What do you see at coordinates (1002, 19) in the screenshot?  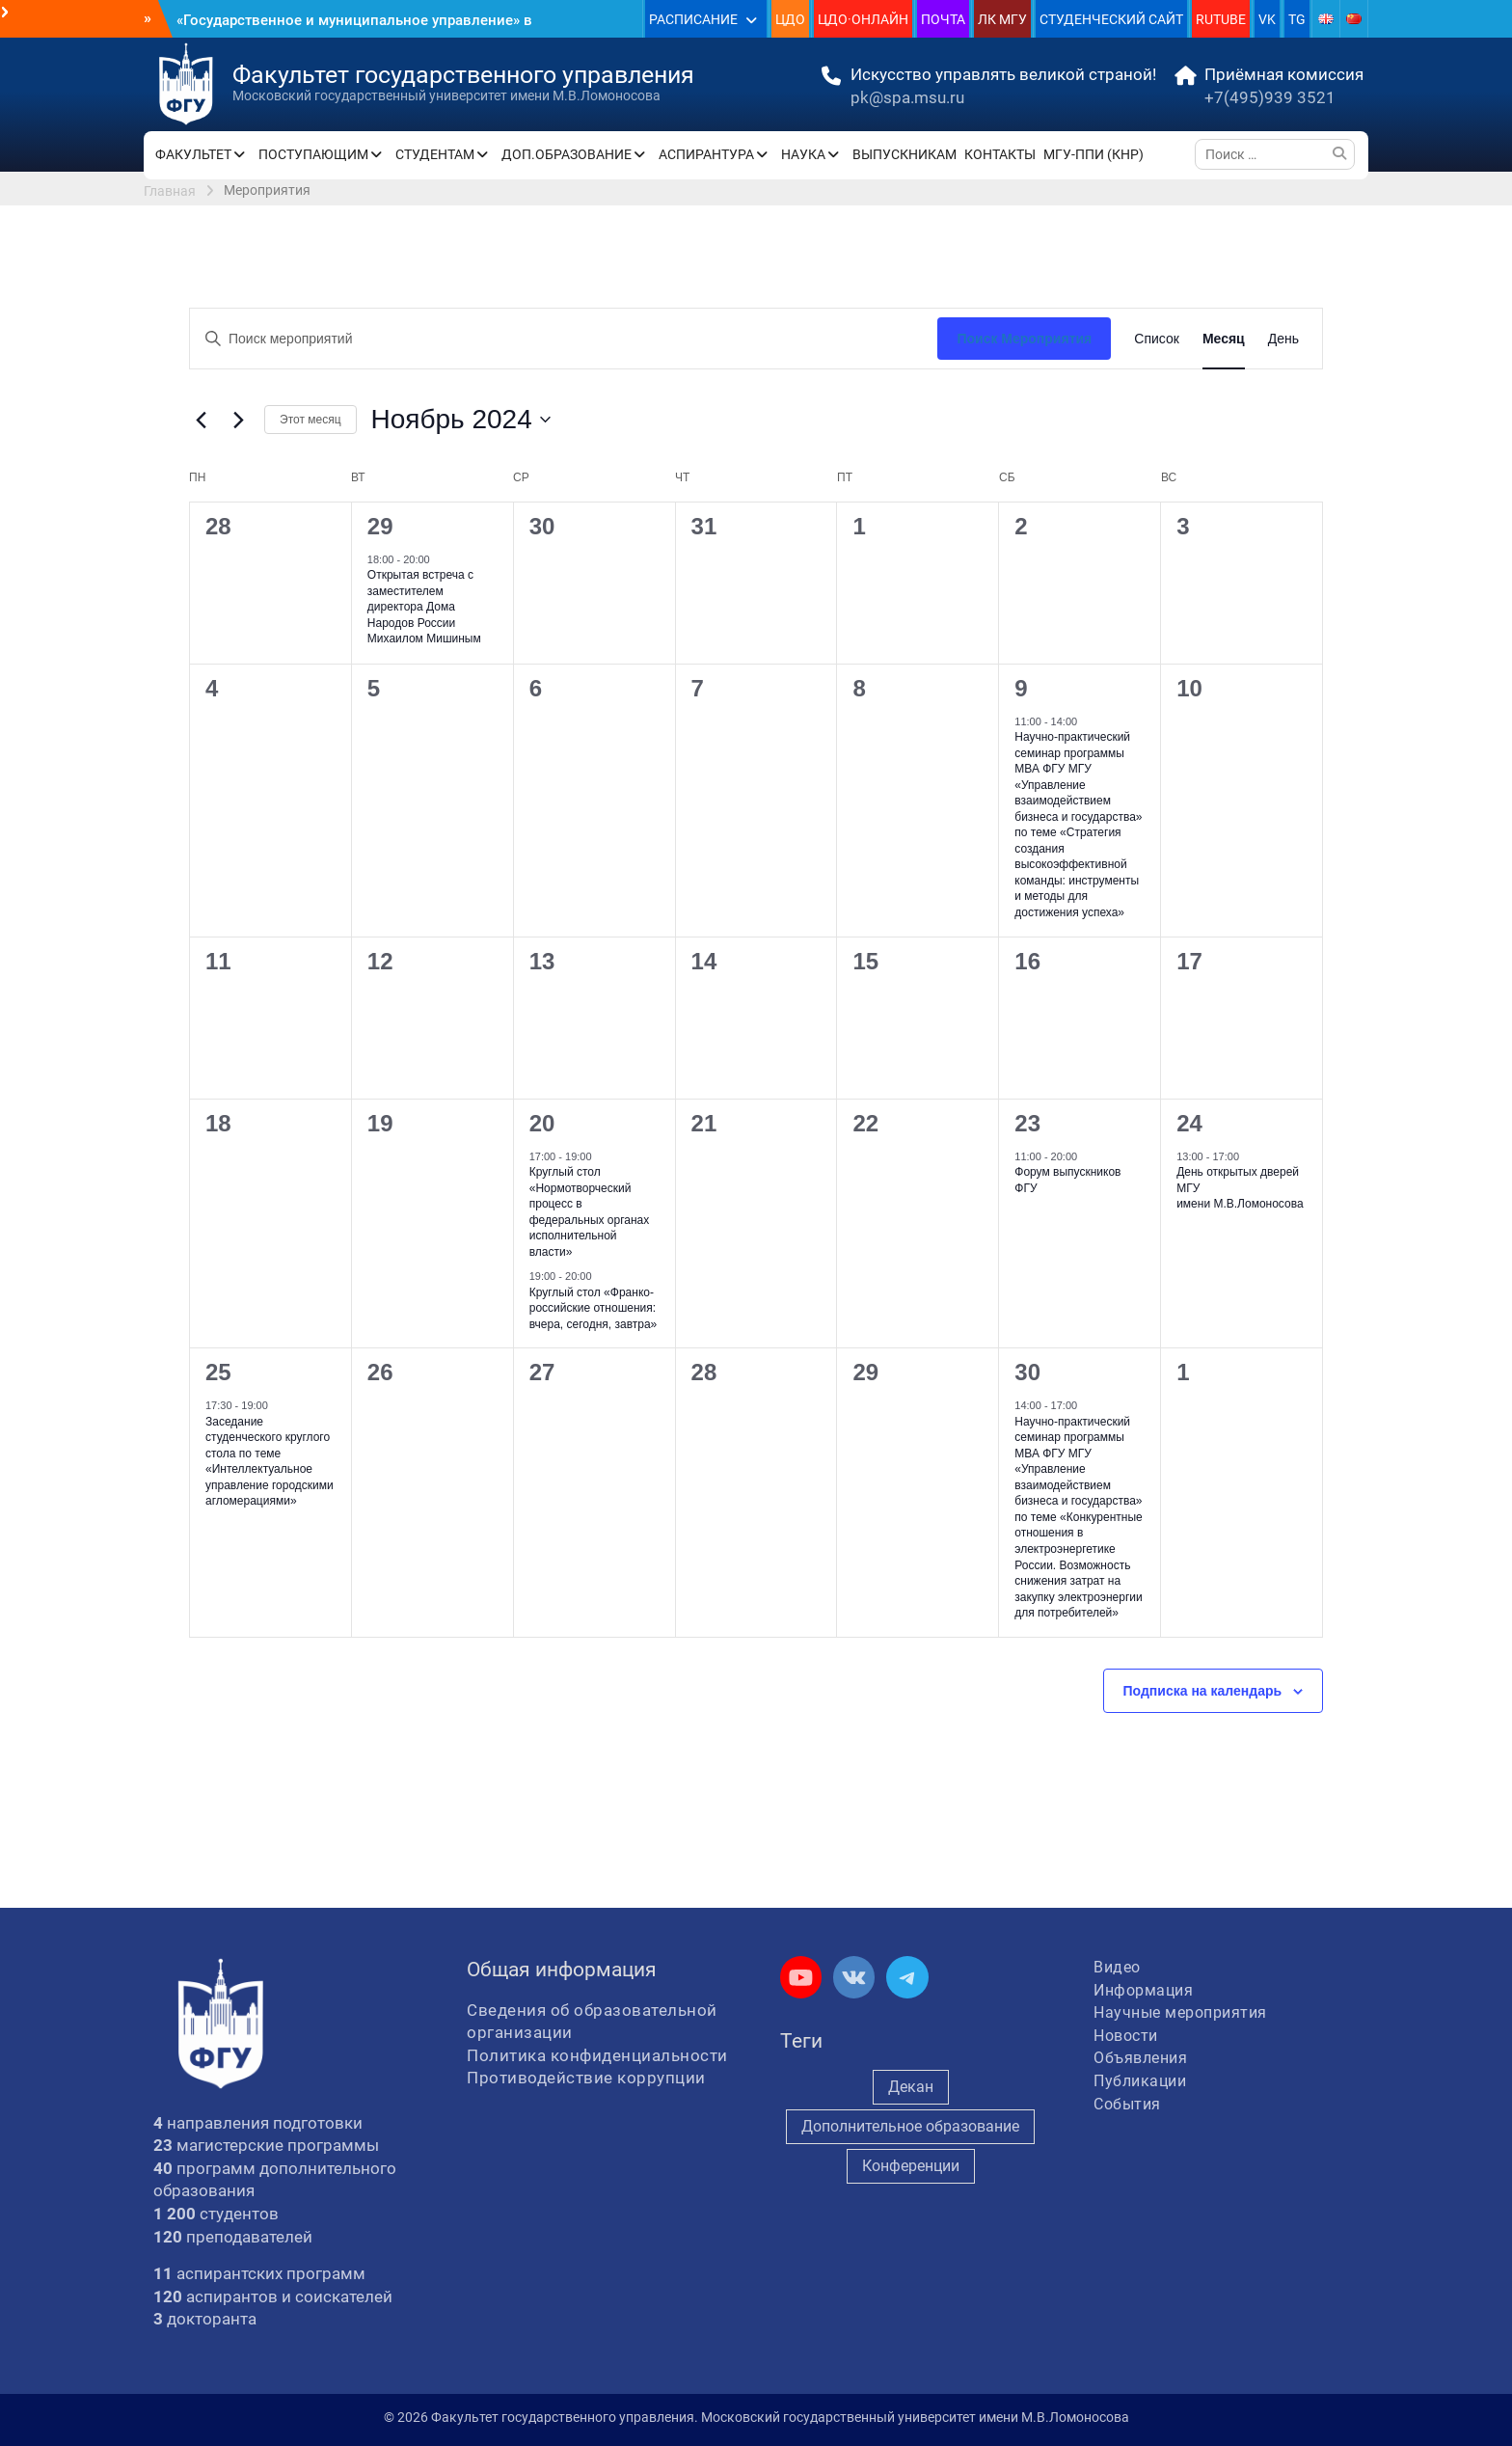 I see `ЛК МГУ` at bounding box center [1002, 19].